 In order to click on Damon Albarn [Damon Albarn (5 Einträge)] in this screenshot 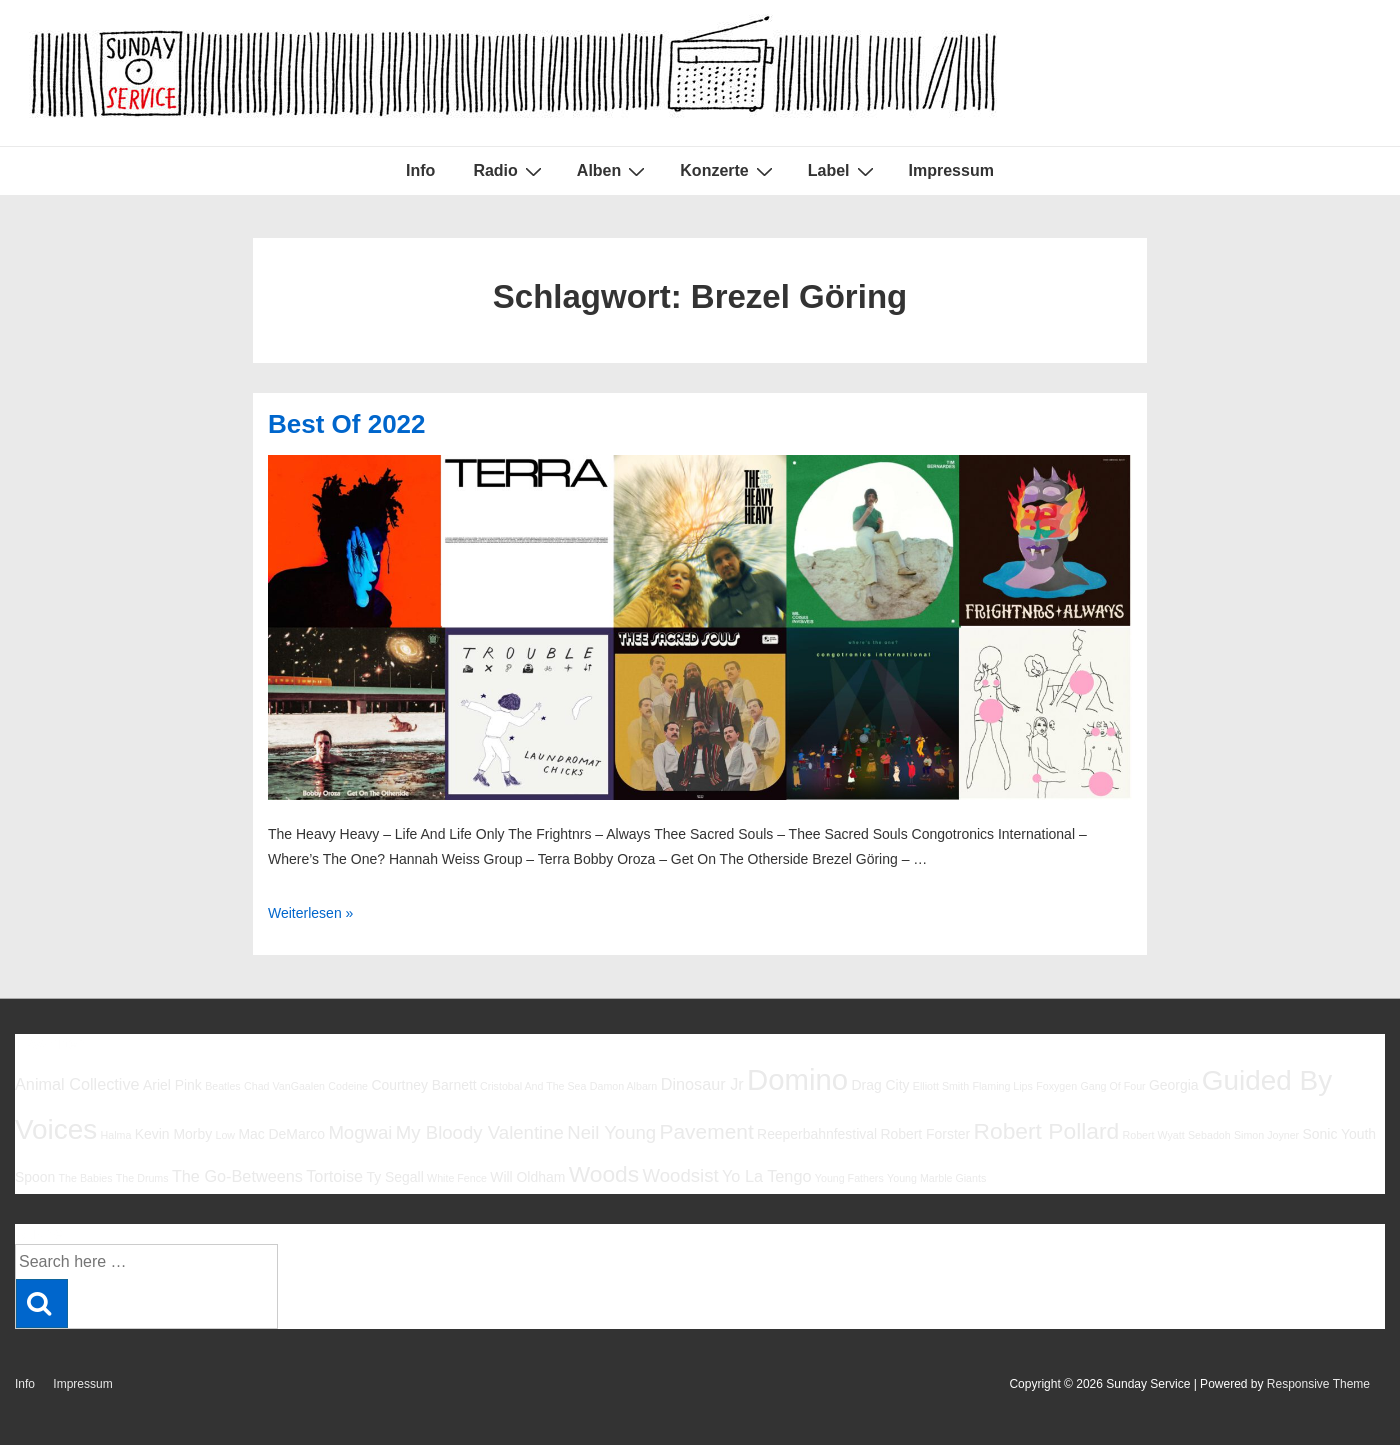, I will do `click(624, 1086)`.